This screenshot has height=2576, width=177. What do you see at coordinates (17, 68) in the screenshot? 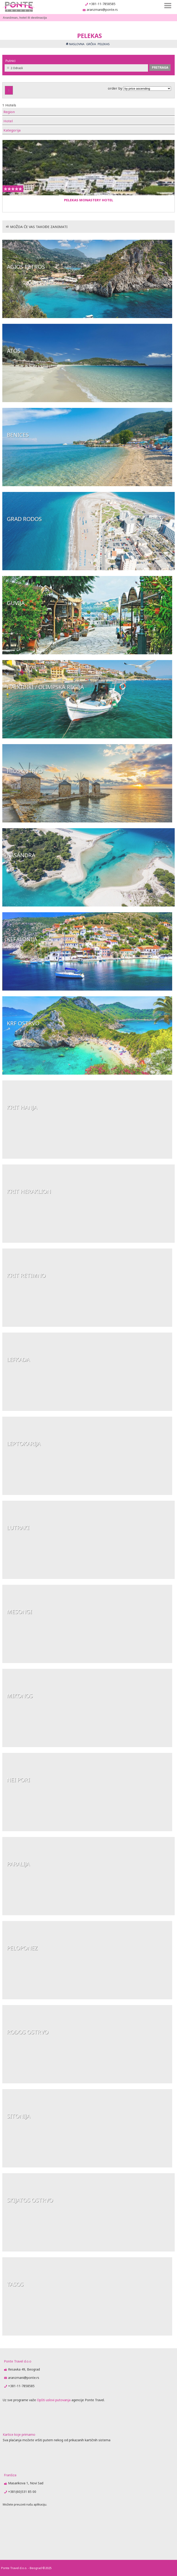
I see `2 Odrasli` at bounding box center [17, 68].